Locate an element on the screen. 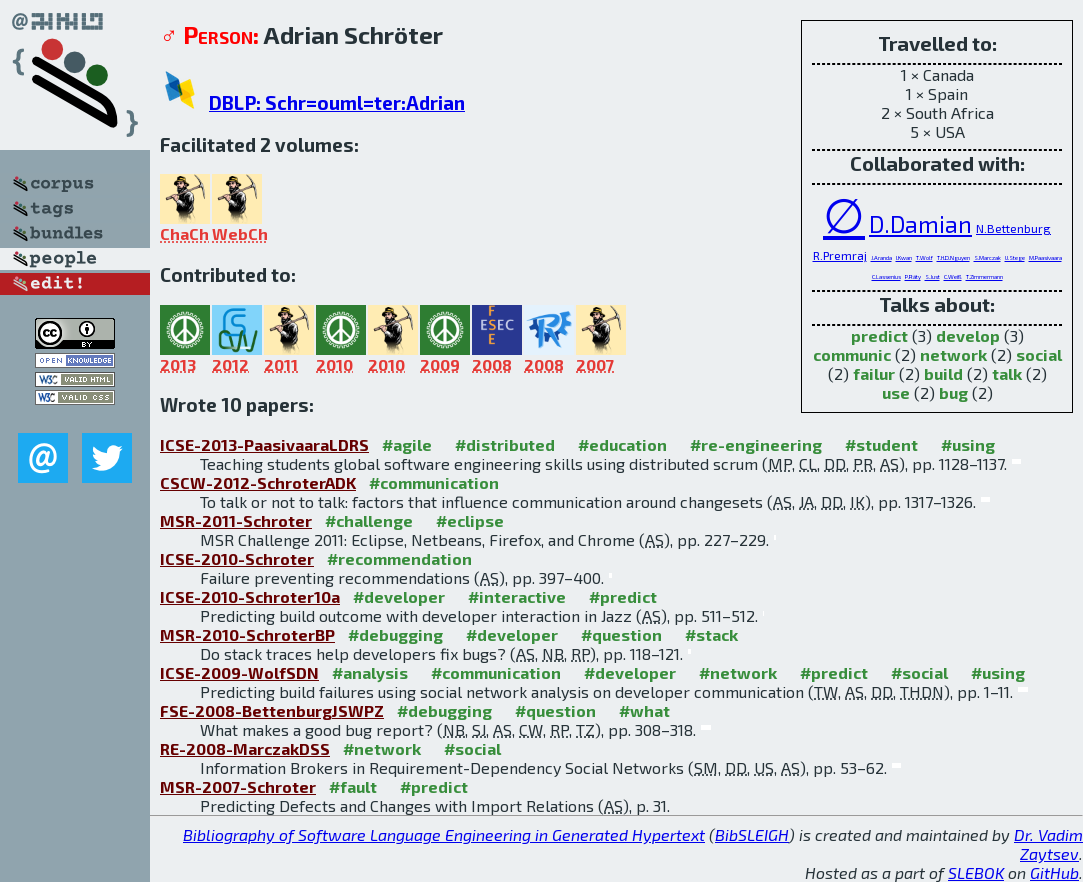 The image size is (1083, 882). R.Premraj is located at coordinates (840, 255).